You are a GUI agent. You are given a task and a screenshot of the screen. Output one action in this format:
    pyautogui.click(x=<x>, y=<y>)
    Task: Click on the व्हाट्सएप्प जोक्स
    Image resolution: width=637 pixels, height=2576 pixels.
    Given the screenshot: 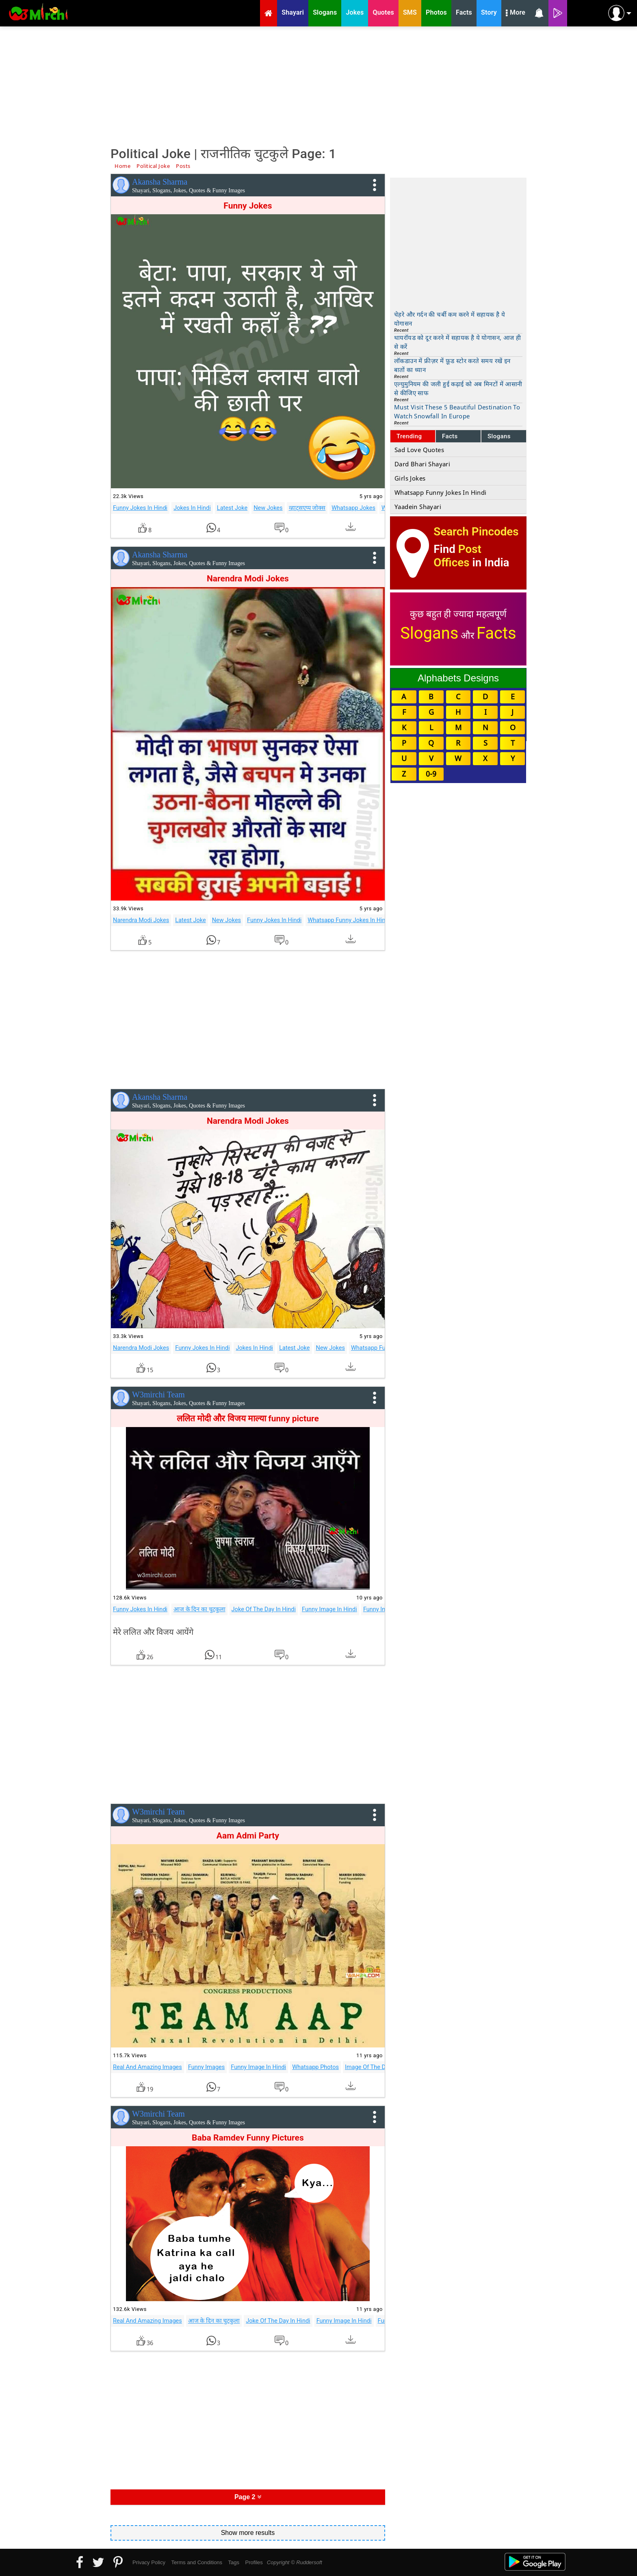 What is the action you would take?
    pyautogui.click(x=307, y=507)
    